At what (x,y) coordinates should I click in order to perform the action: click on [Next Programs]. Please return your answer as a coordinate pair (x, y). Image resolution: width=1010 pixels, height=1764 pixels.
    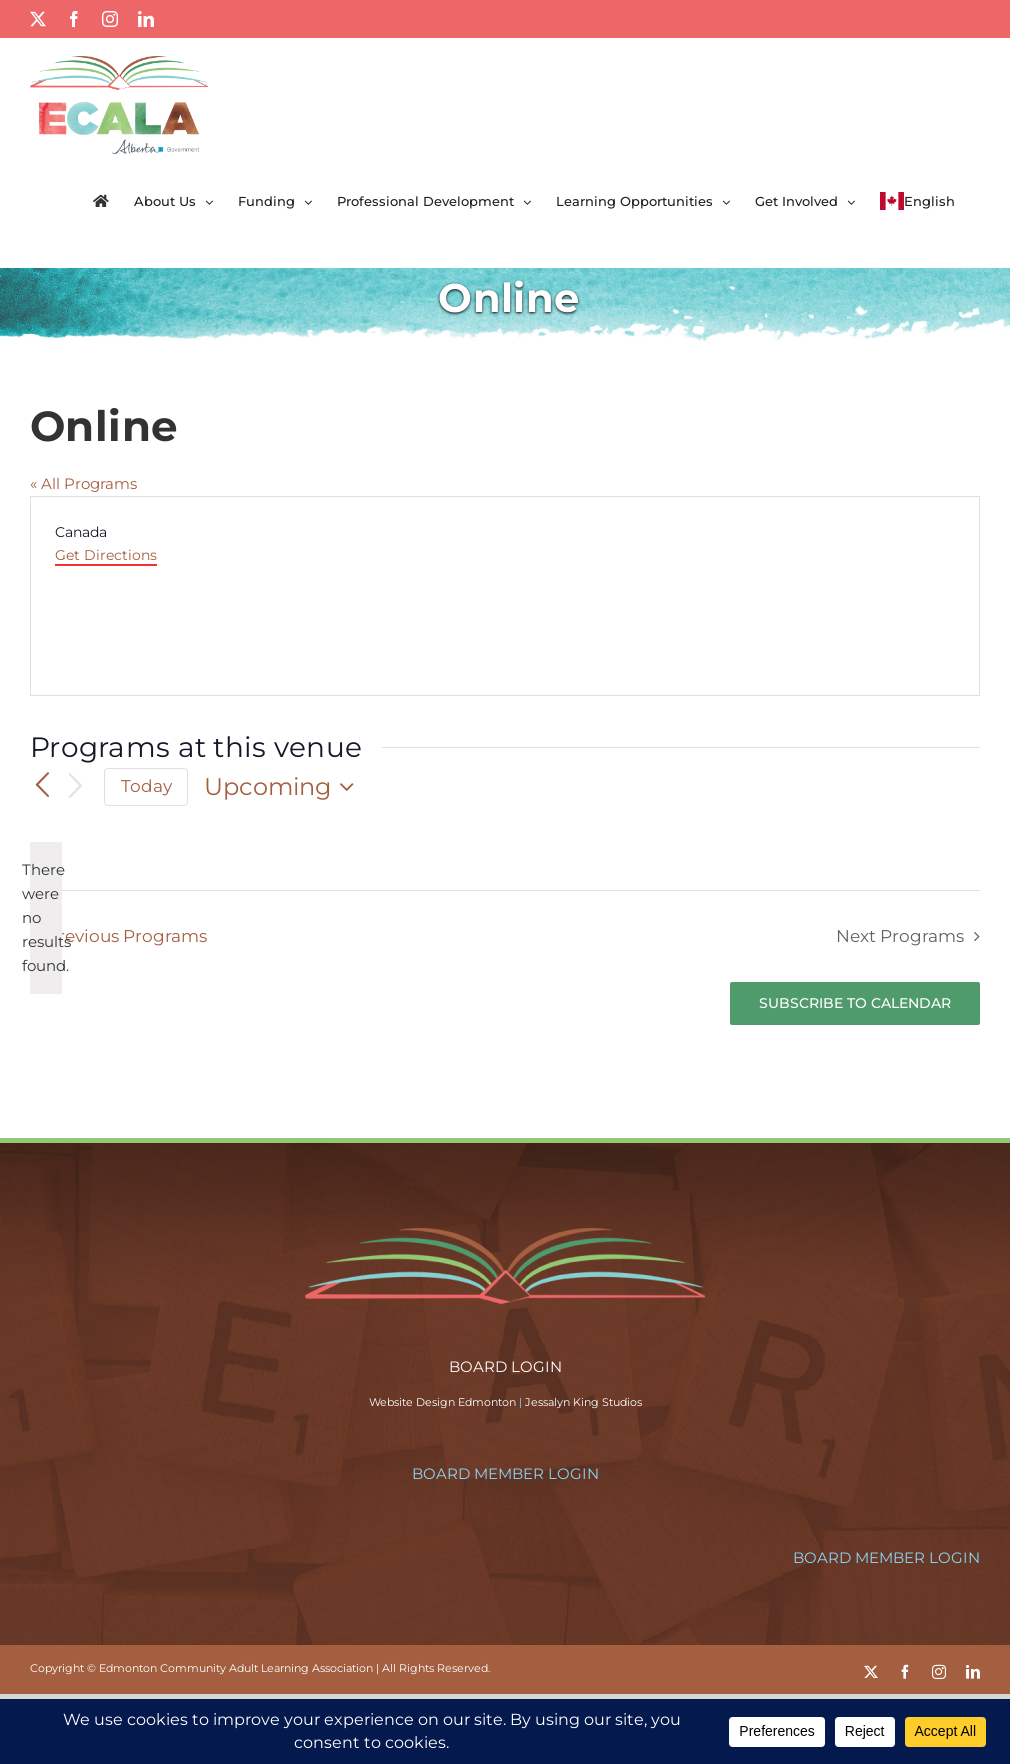
    Looking at the image, I should click on (76, 787).